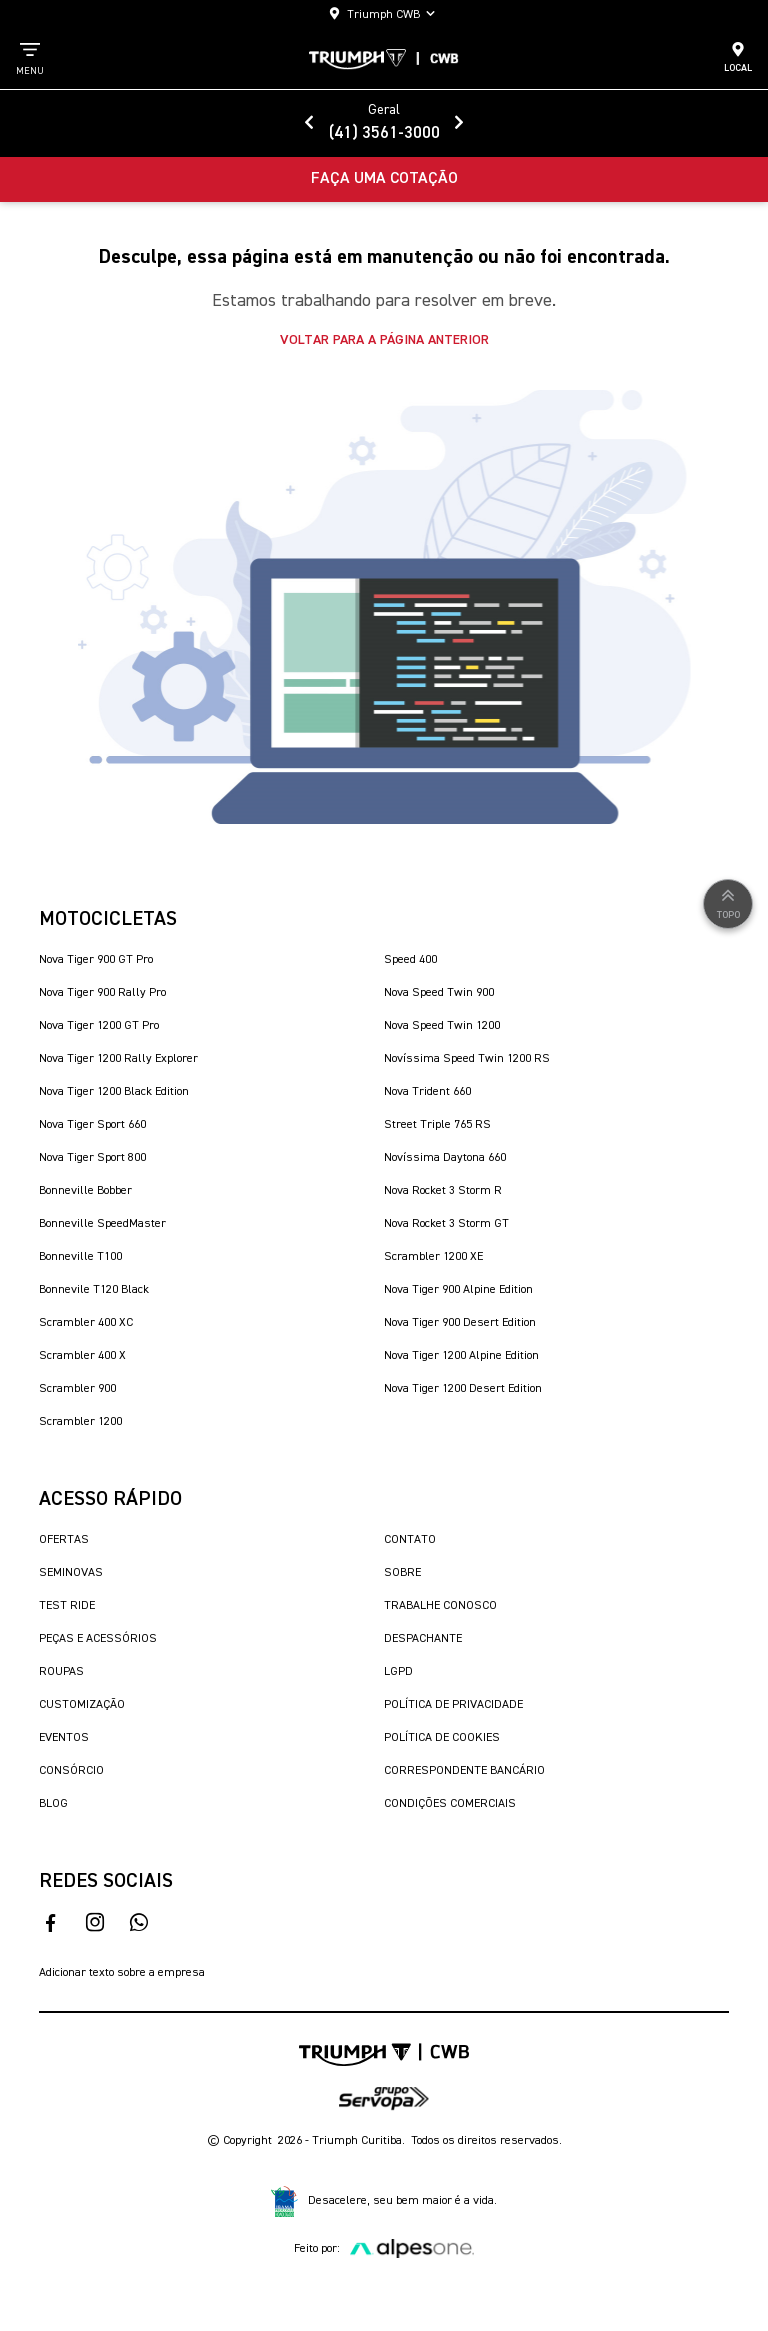 This screenshot has width=768, height=2331. I want to click on Scrambler 1200, so click(80, 1422).